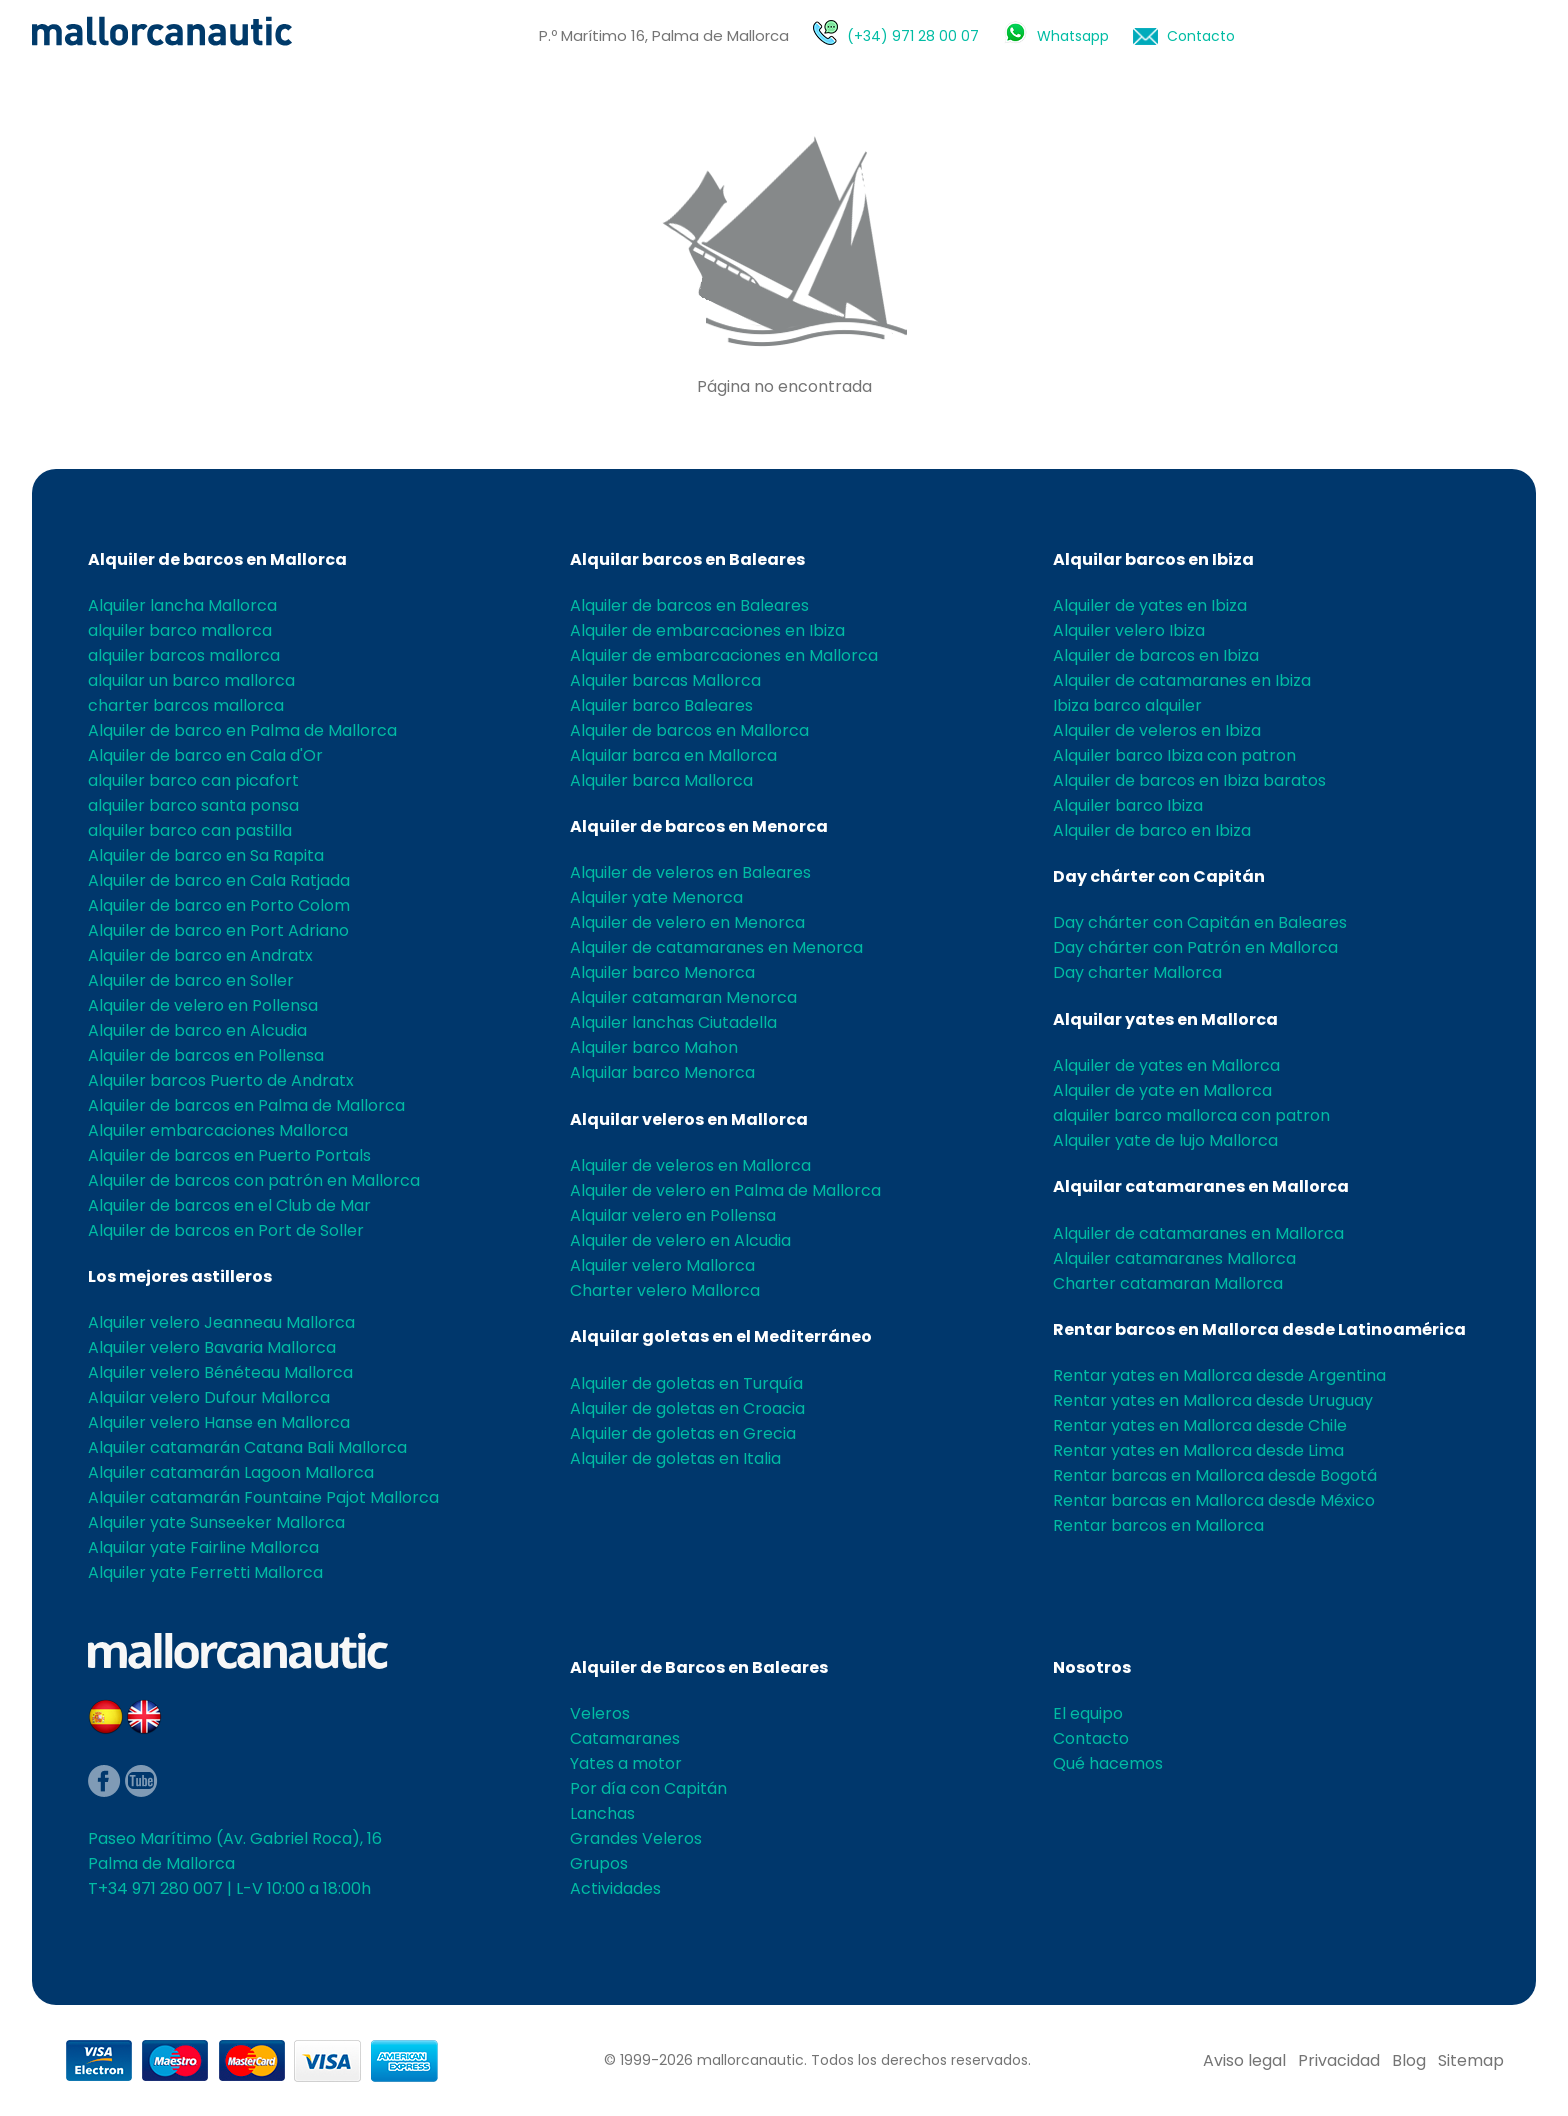  I want to click on Sitemap, so click(1471, 2060).